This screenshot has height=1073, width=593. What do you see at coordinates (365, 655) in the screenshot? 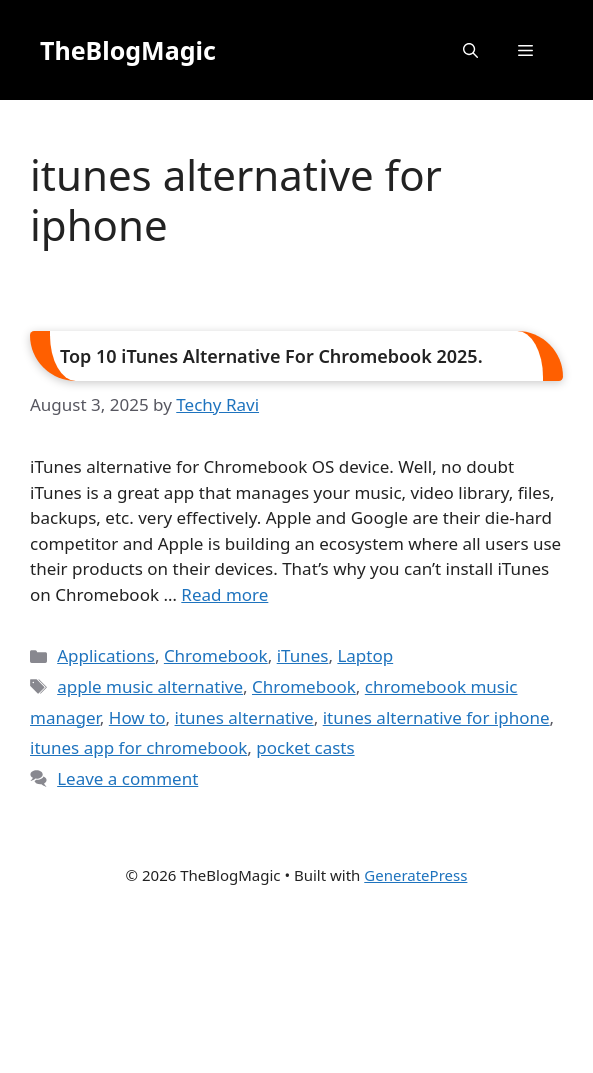
I see `Laptop` at bounding box center [365, 655].